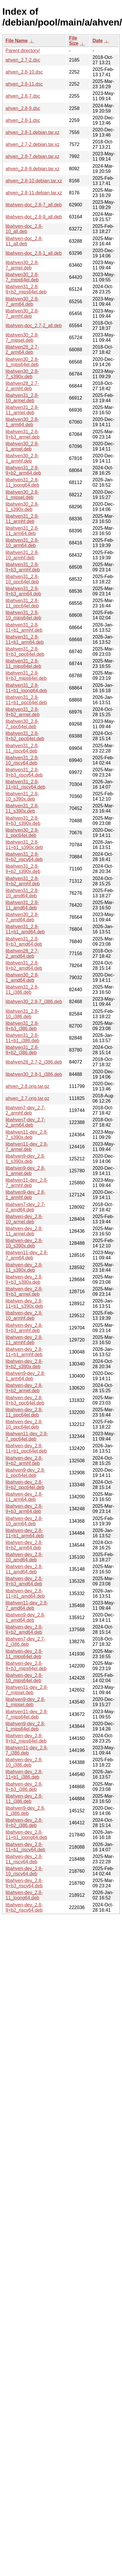 This screenshot has width=122, height=2576. What do you see at coordinates (22, 917) in the screenshot?
I see `libahven30_2.8-7_amd64.deb` at bounding box center [22, 917].